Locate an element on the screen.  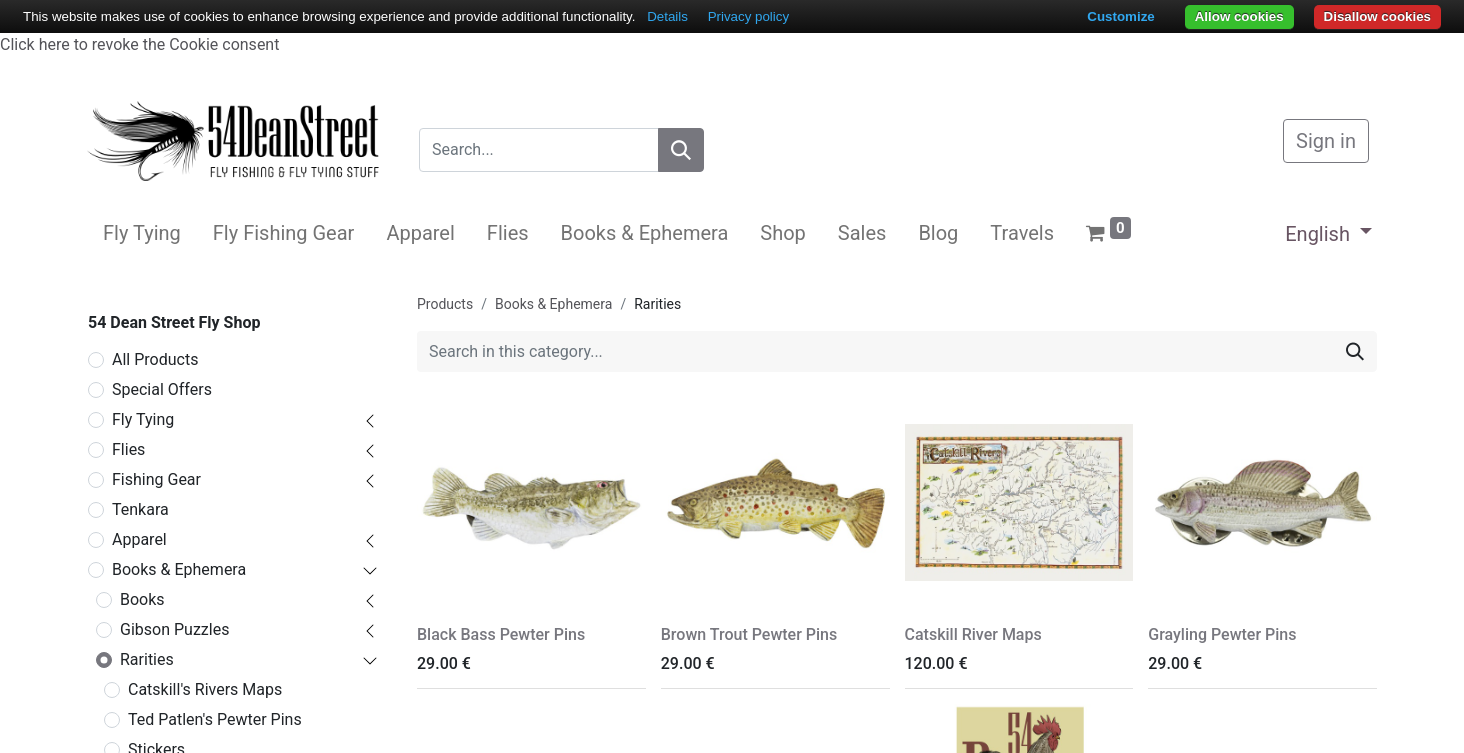
Ted Patlen's Pewter Pins is located at coordinates (215, 719).